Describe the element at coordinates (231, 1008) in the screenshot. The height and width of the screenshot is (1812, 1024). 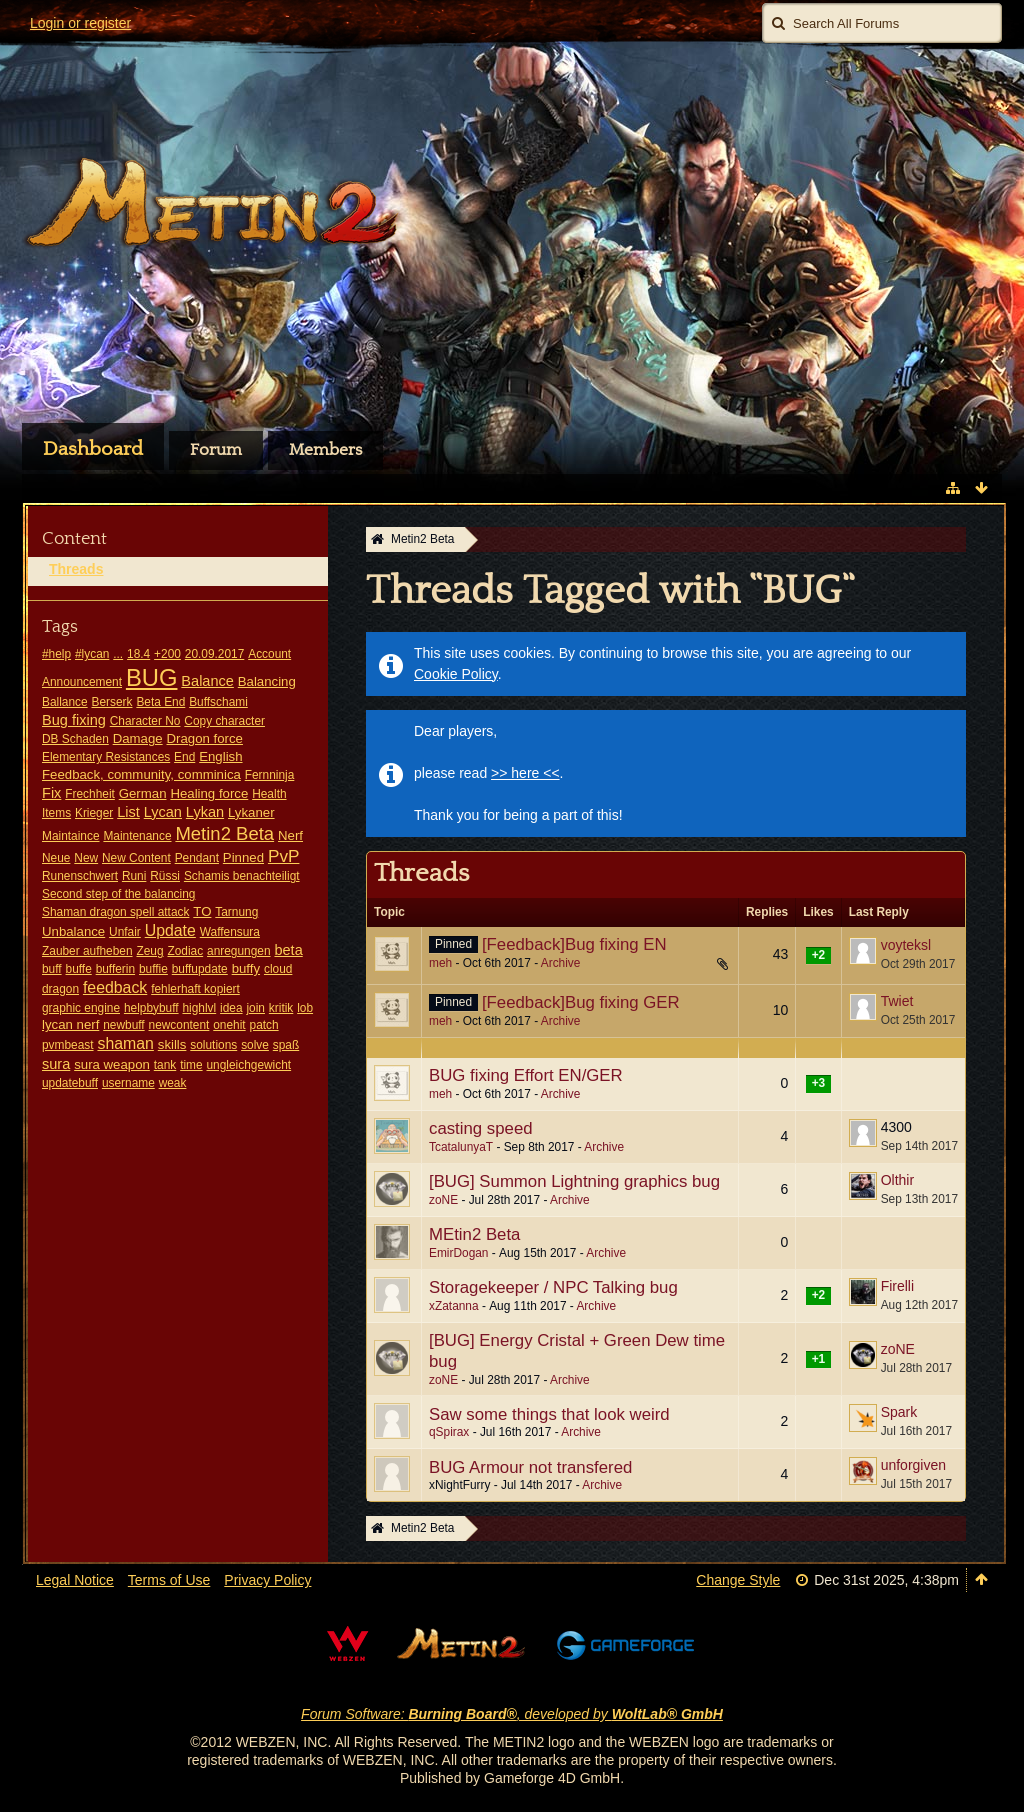
I see `idea` at that location.